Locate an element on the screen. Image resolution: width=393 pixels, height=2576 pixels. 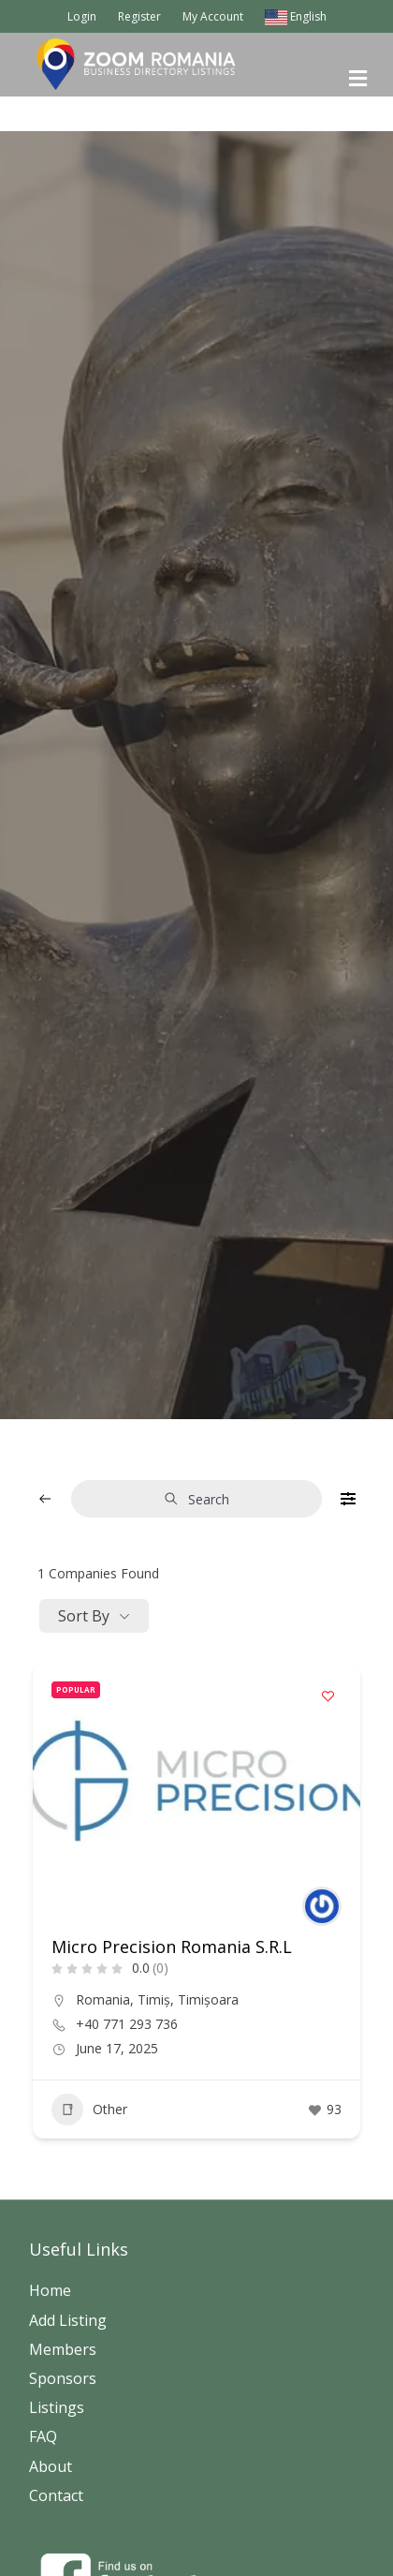
Home is located at coordinates (50, 2290).